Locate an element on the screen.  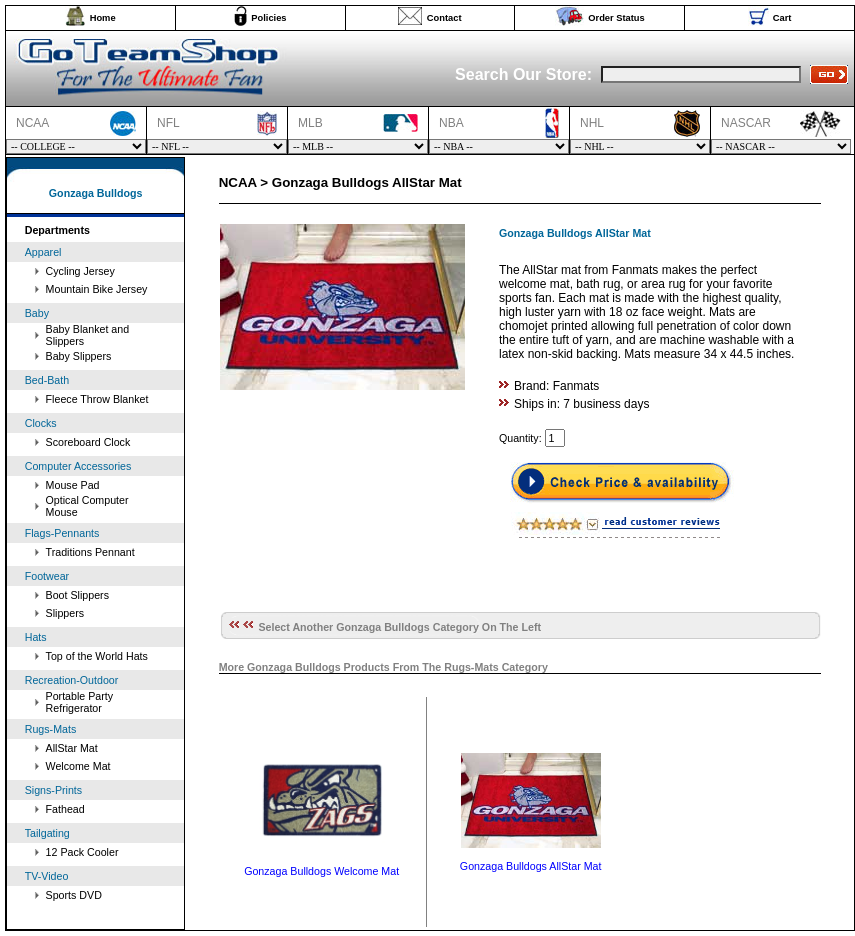
Sports DVD is located at coordinates (74, 895).